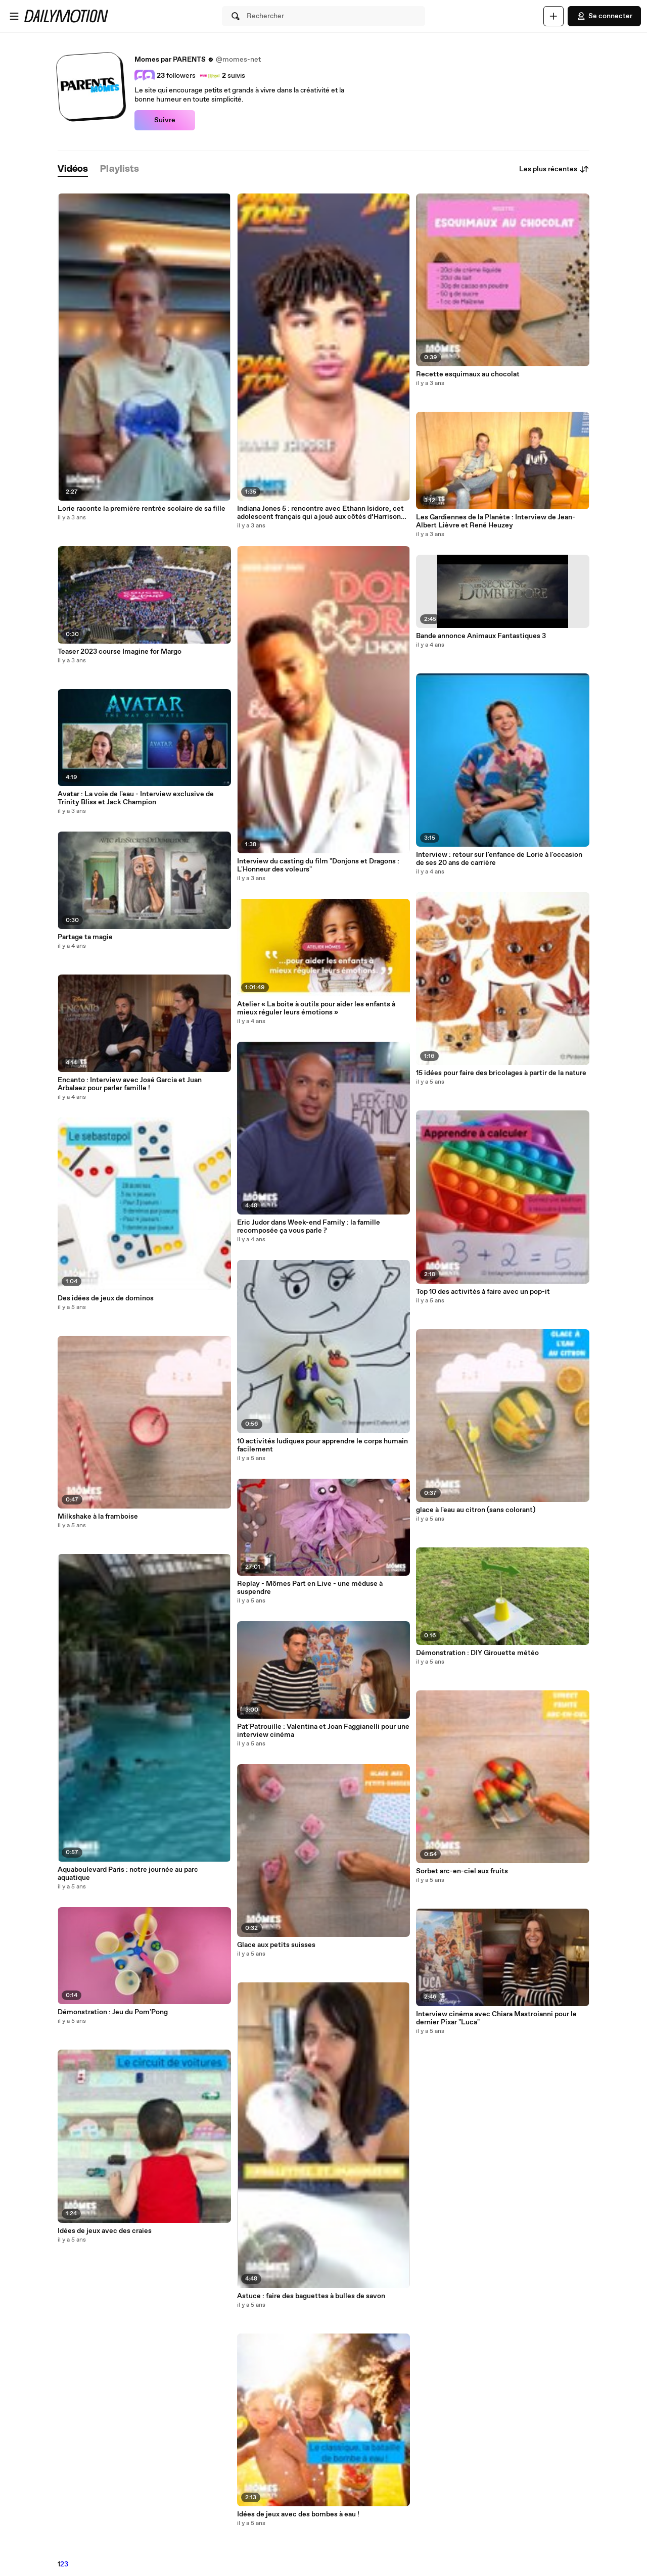  What do you see at coordinates (14, 16) in the screenshot?
I see `[Ouvrir le menu]` at bounding box center [14, 16].